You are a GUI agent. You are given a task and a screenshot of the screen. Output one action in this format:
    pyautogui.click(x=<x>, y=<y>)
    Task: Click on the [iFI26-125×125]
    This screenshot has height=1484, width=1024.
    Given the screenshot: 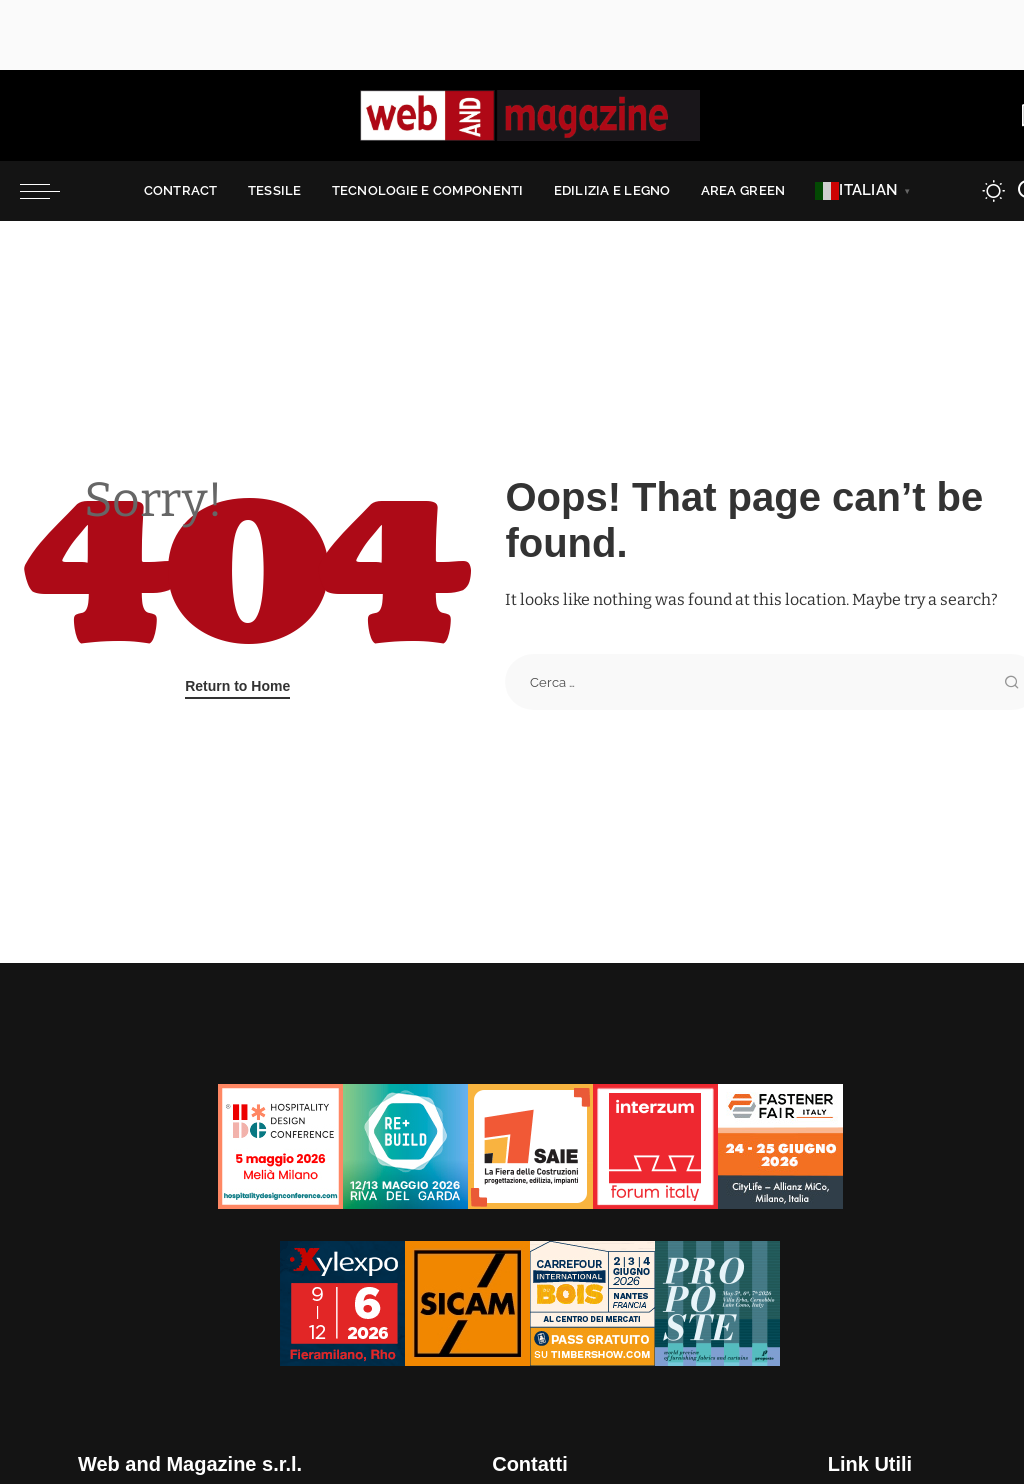 What is the action you would take?
    pyautogui.click(x=655, y=1145)
    